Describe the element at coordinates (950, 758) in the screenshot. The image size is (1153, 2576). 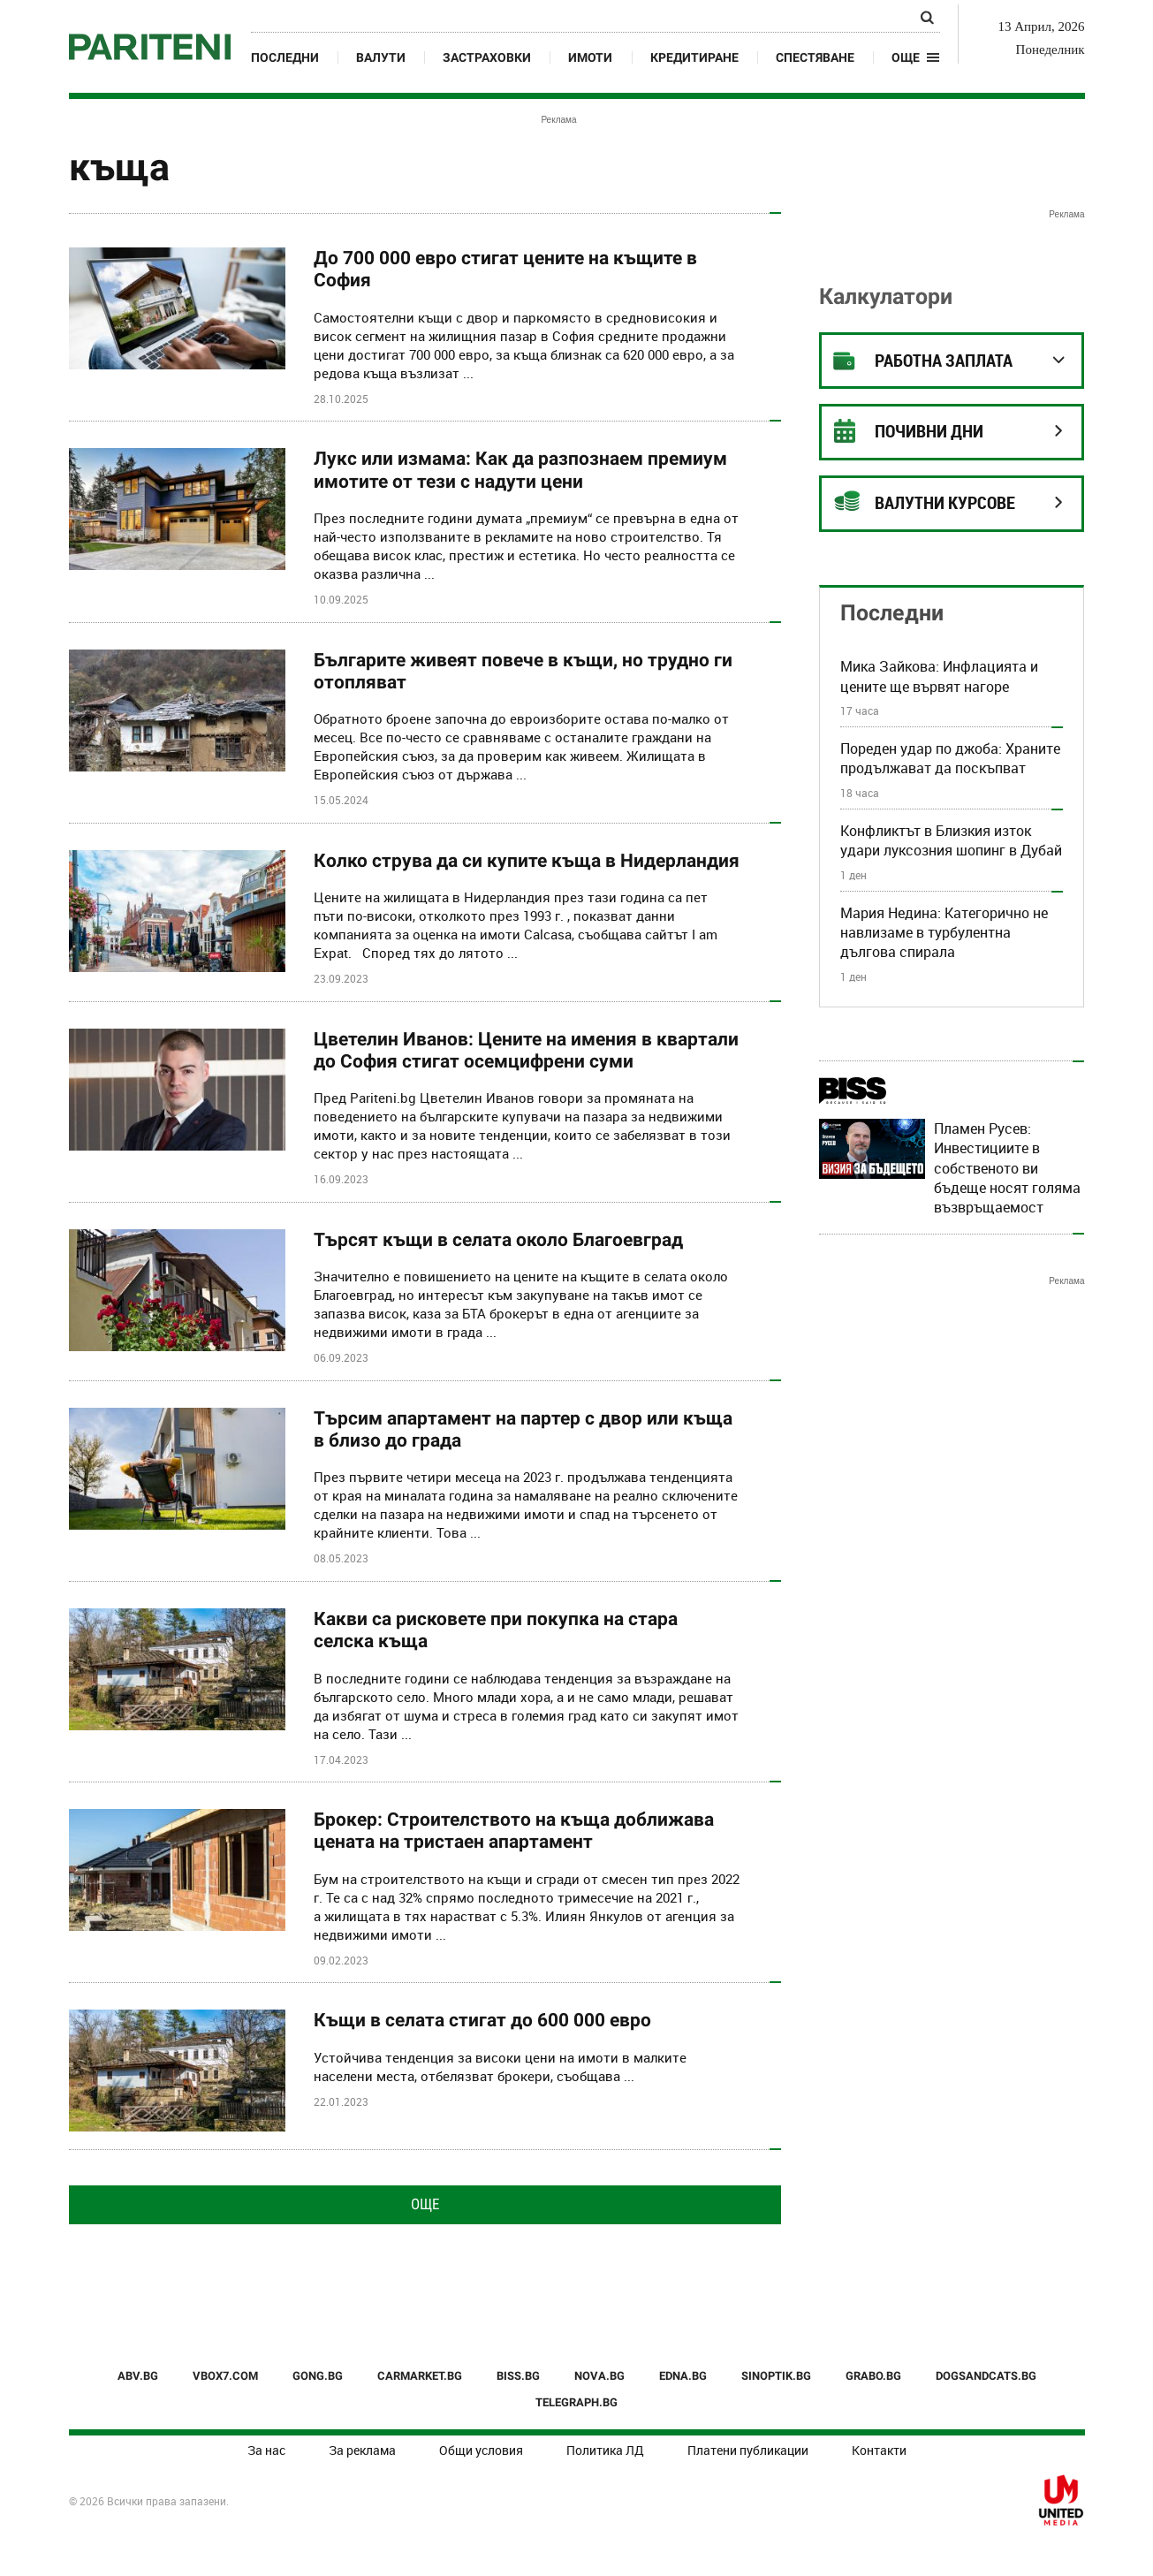
I see `Пореден удар по джоба: Храните продължават да поскъпват` at that location.